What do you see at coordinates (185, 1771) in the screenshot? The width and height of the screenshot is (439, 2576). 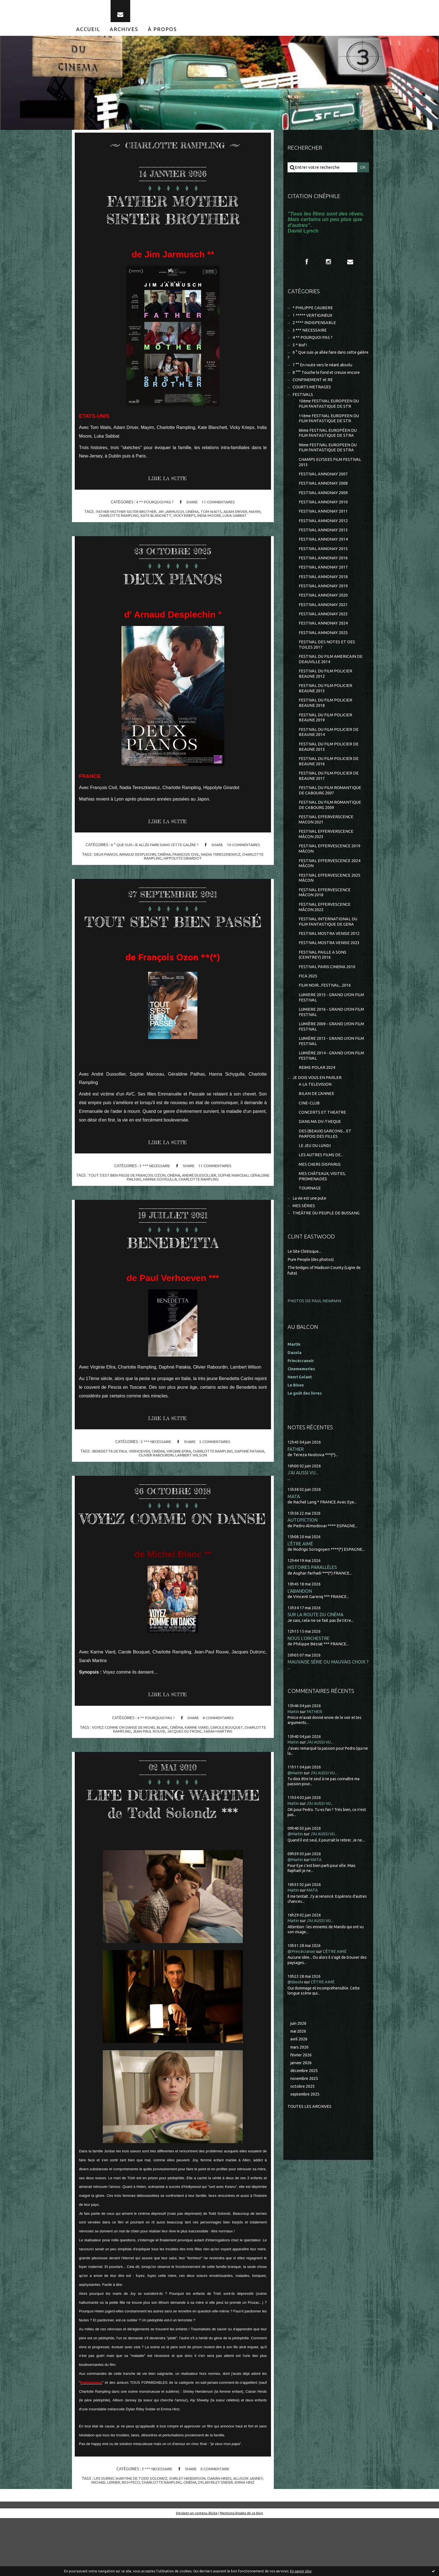 I see `jacques dutronc` at bounding box center [185, 1771].